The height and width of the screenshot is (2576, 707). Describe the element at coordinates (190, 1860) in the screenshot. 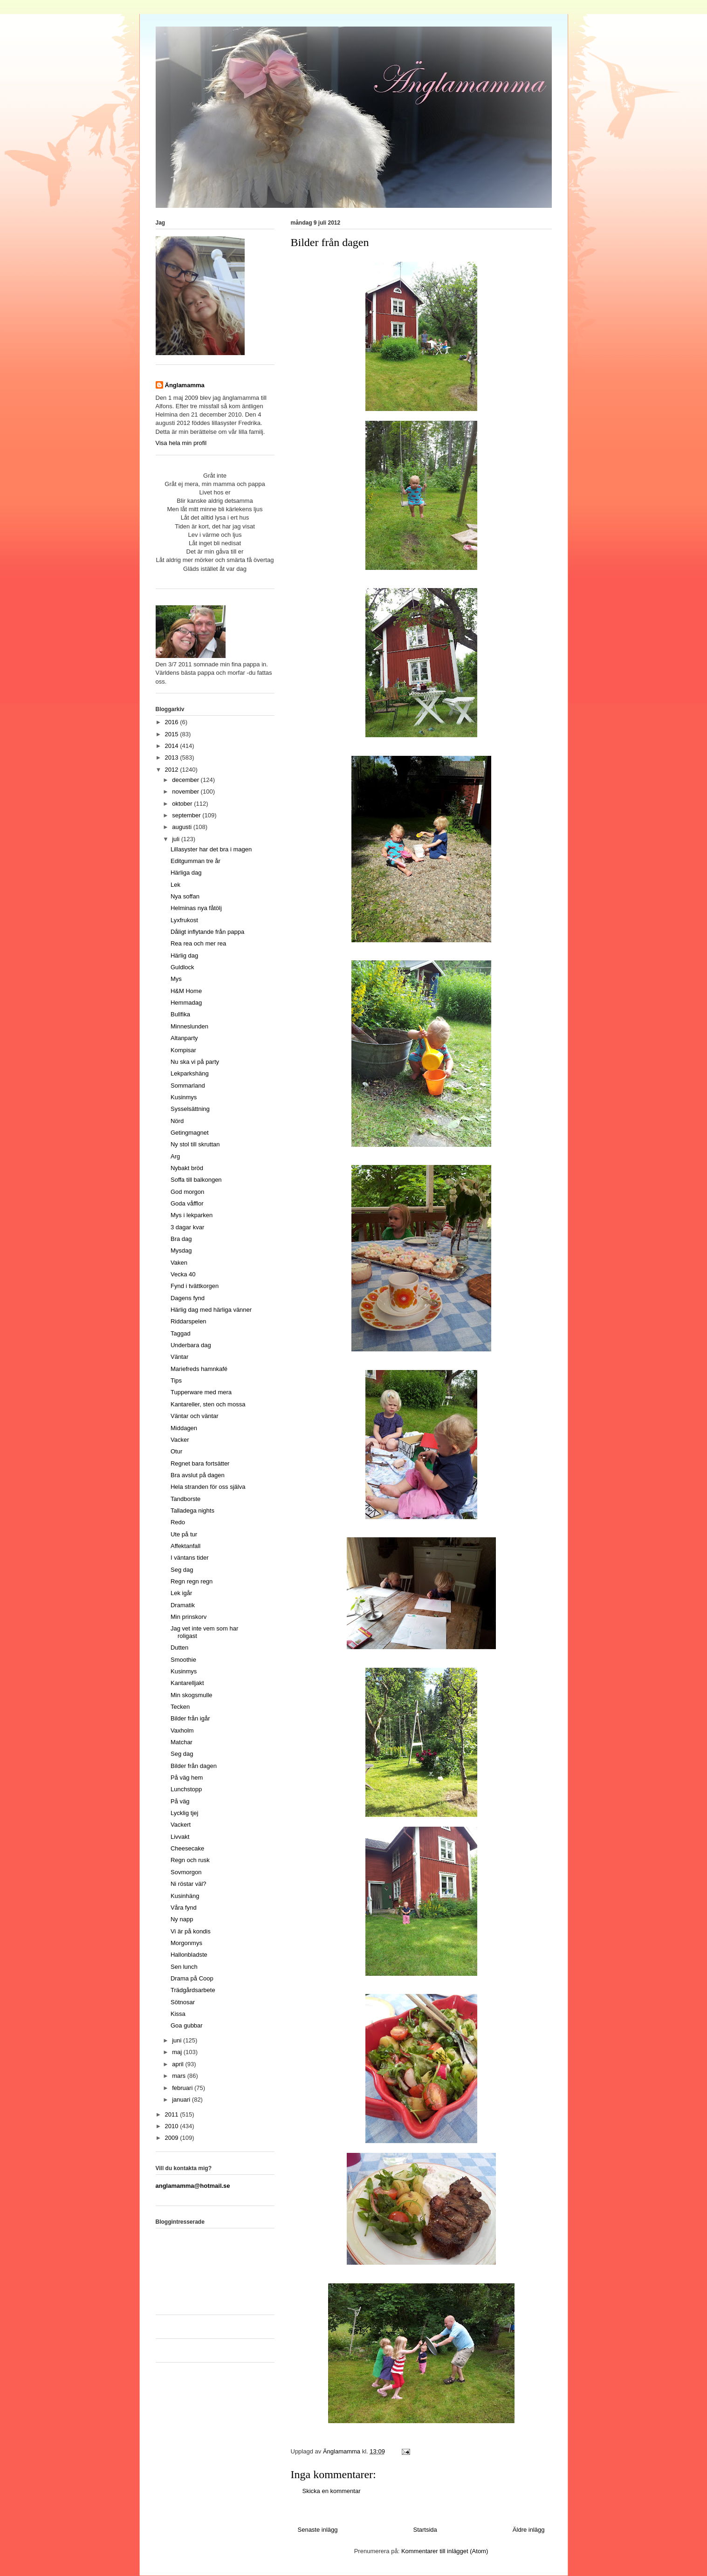

I see `Regn och rusk` at that location.